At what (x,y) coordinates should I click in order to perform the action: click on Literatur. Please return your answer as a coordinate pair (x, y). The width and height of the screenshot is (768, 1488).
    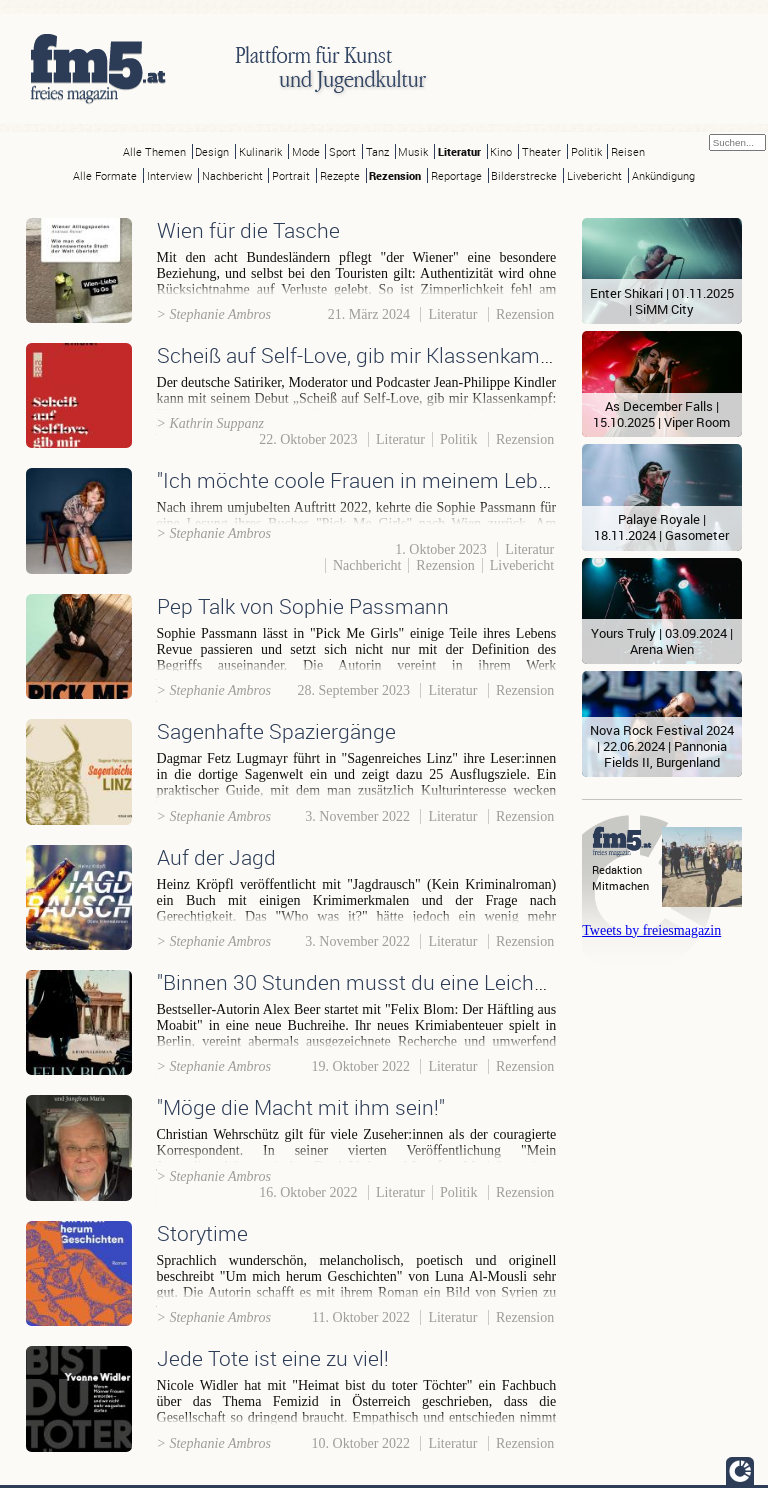
    Looking at the image, I should click on (459, 151).